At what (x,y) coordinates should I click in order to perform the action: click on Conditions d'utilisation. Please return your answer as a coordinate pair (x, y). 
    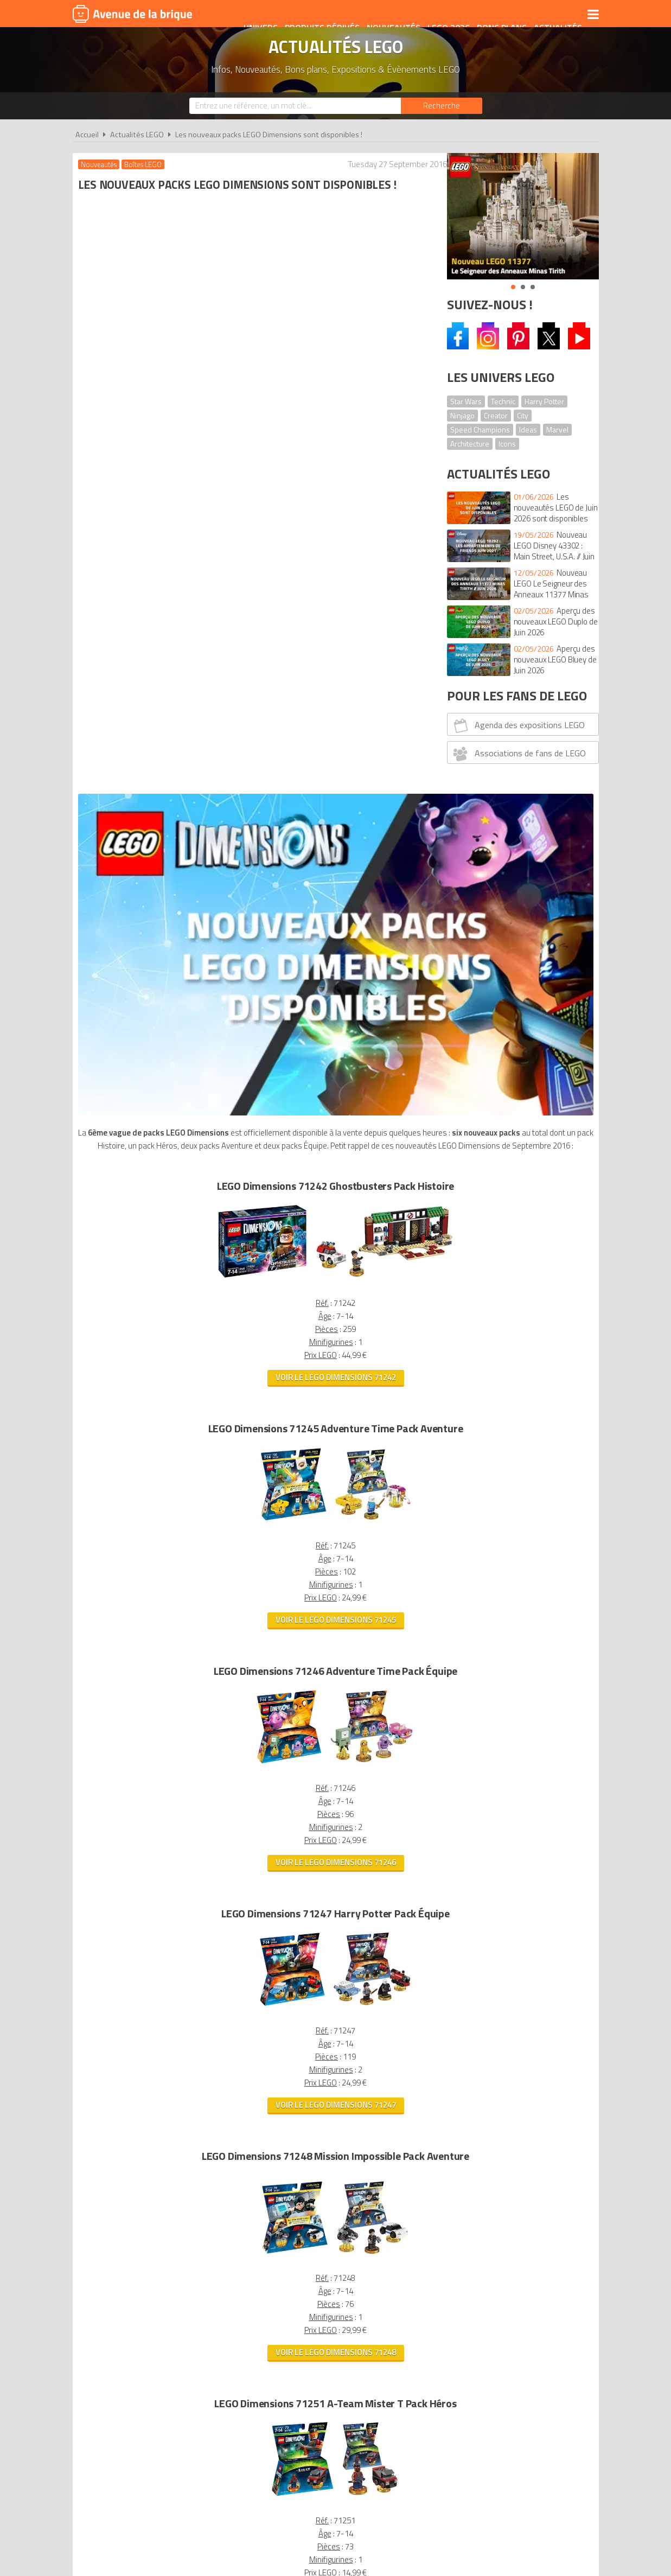
    Looking at the image, I should click on (333, 2388).